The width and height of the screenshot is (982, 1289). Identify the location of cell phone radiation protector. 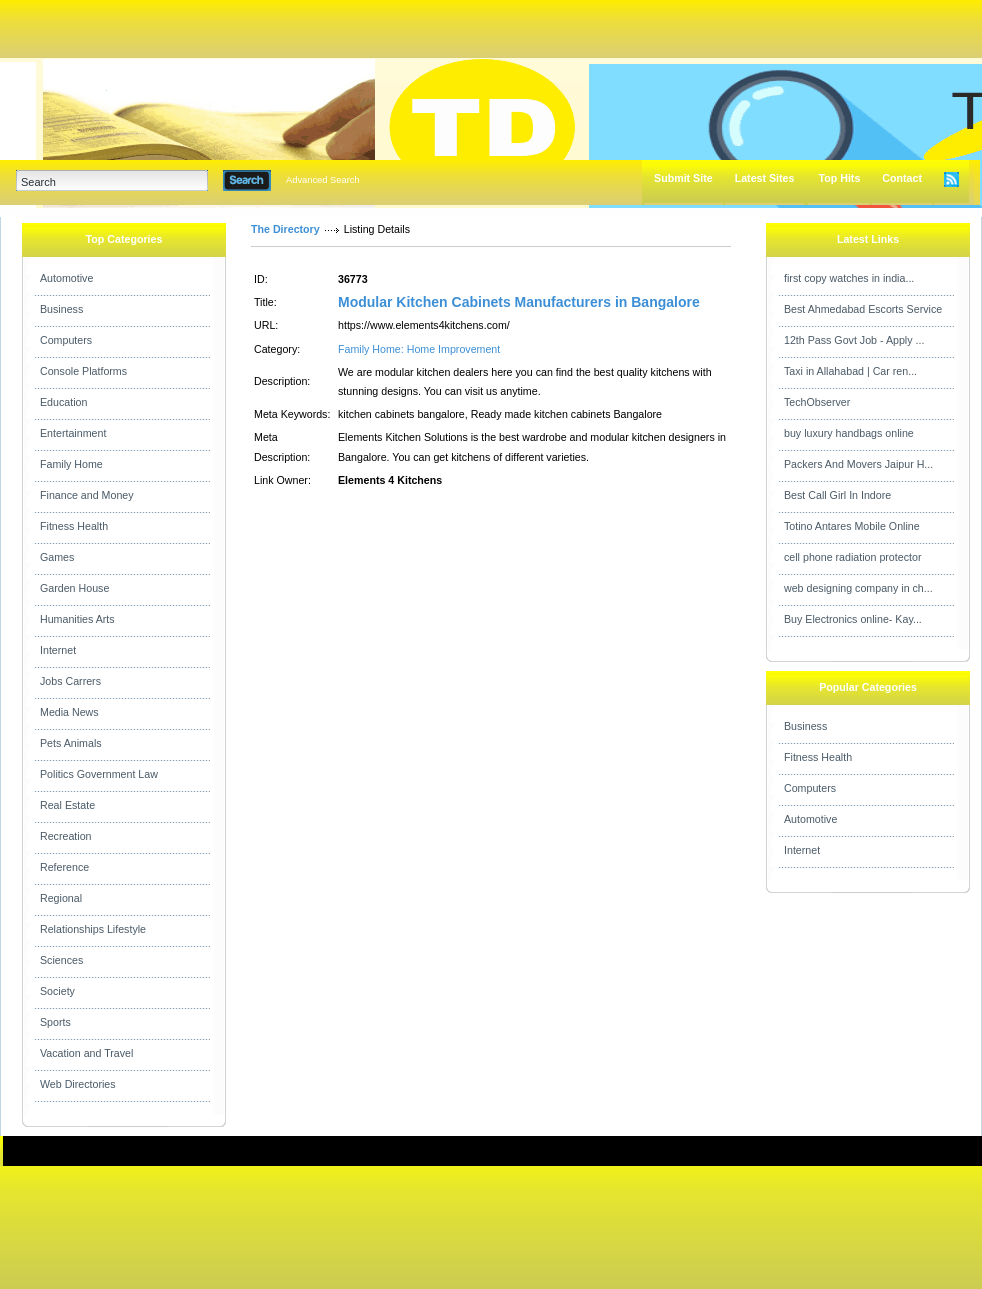
(852, 557).